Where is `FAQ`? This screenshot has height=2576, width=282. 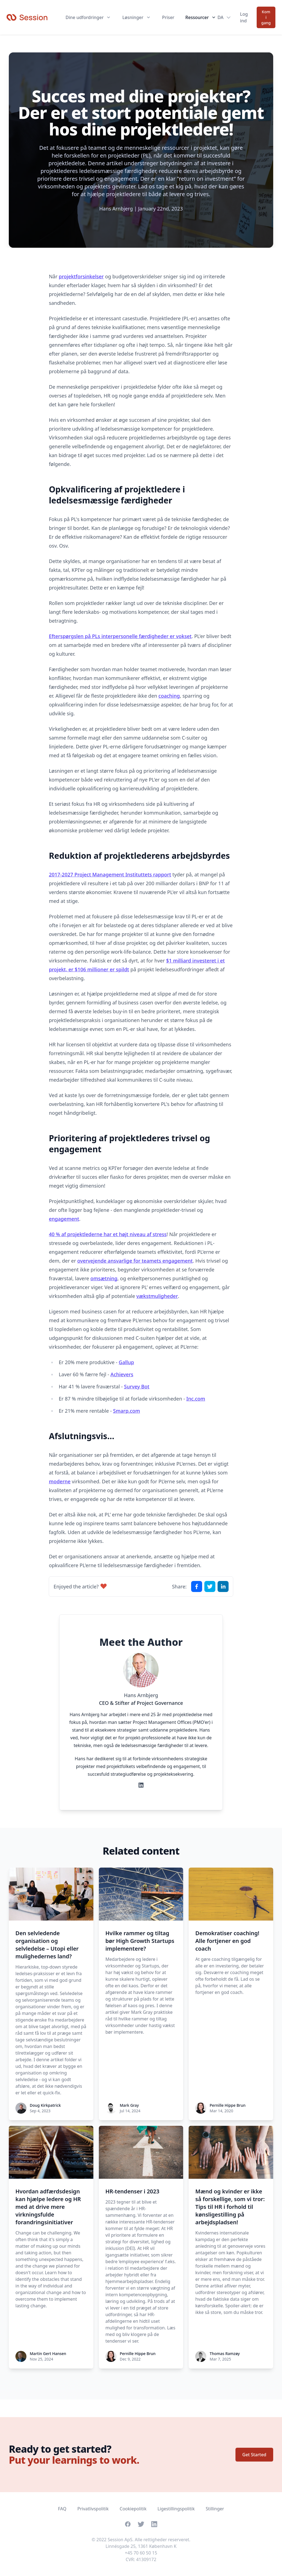 FAQ is located at coordinates (62, 2509).